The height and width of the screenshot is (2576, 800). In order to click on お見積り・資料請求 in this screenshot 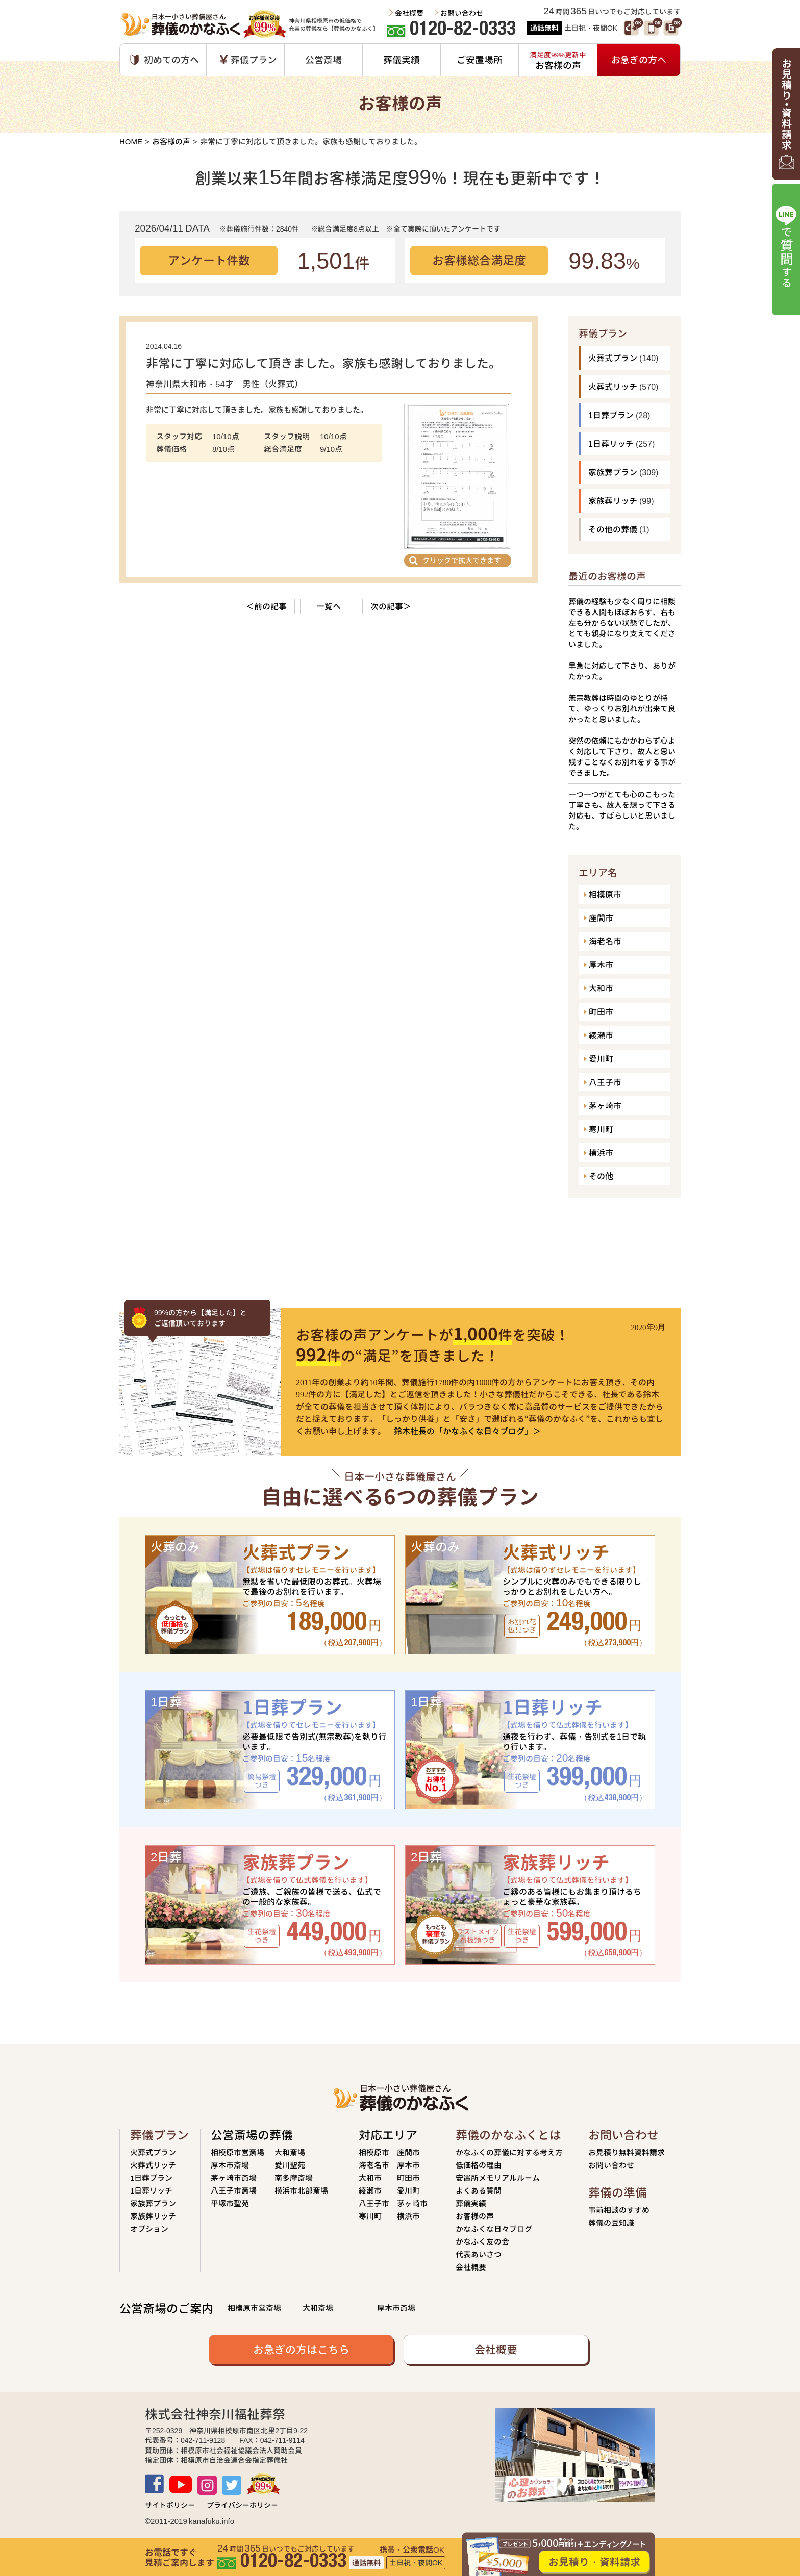, I will do `click(594, 2562)`.